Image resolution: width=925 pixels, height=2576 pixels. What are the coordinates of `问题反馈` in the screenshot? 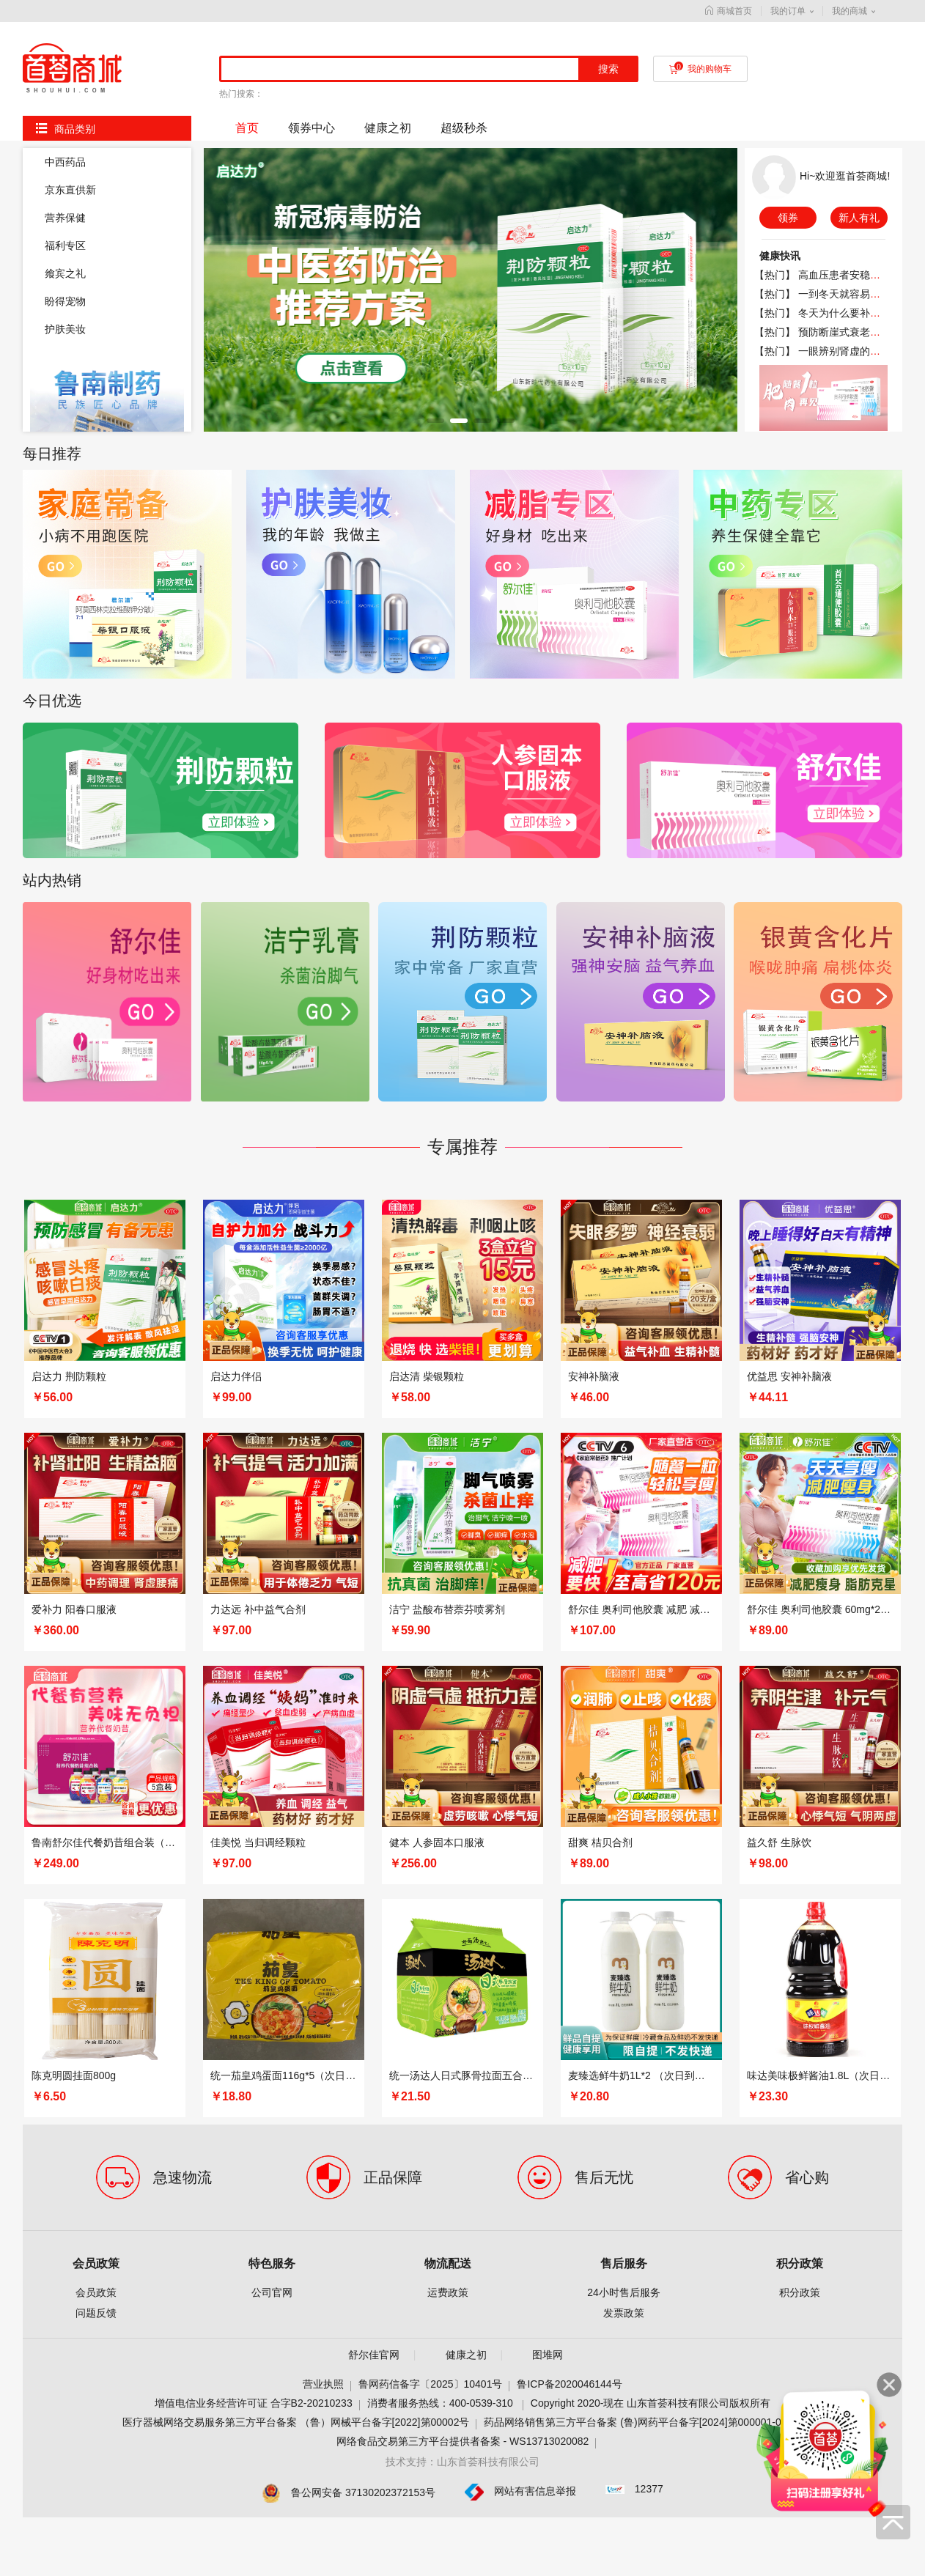 It's located at (96, 1668).